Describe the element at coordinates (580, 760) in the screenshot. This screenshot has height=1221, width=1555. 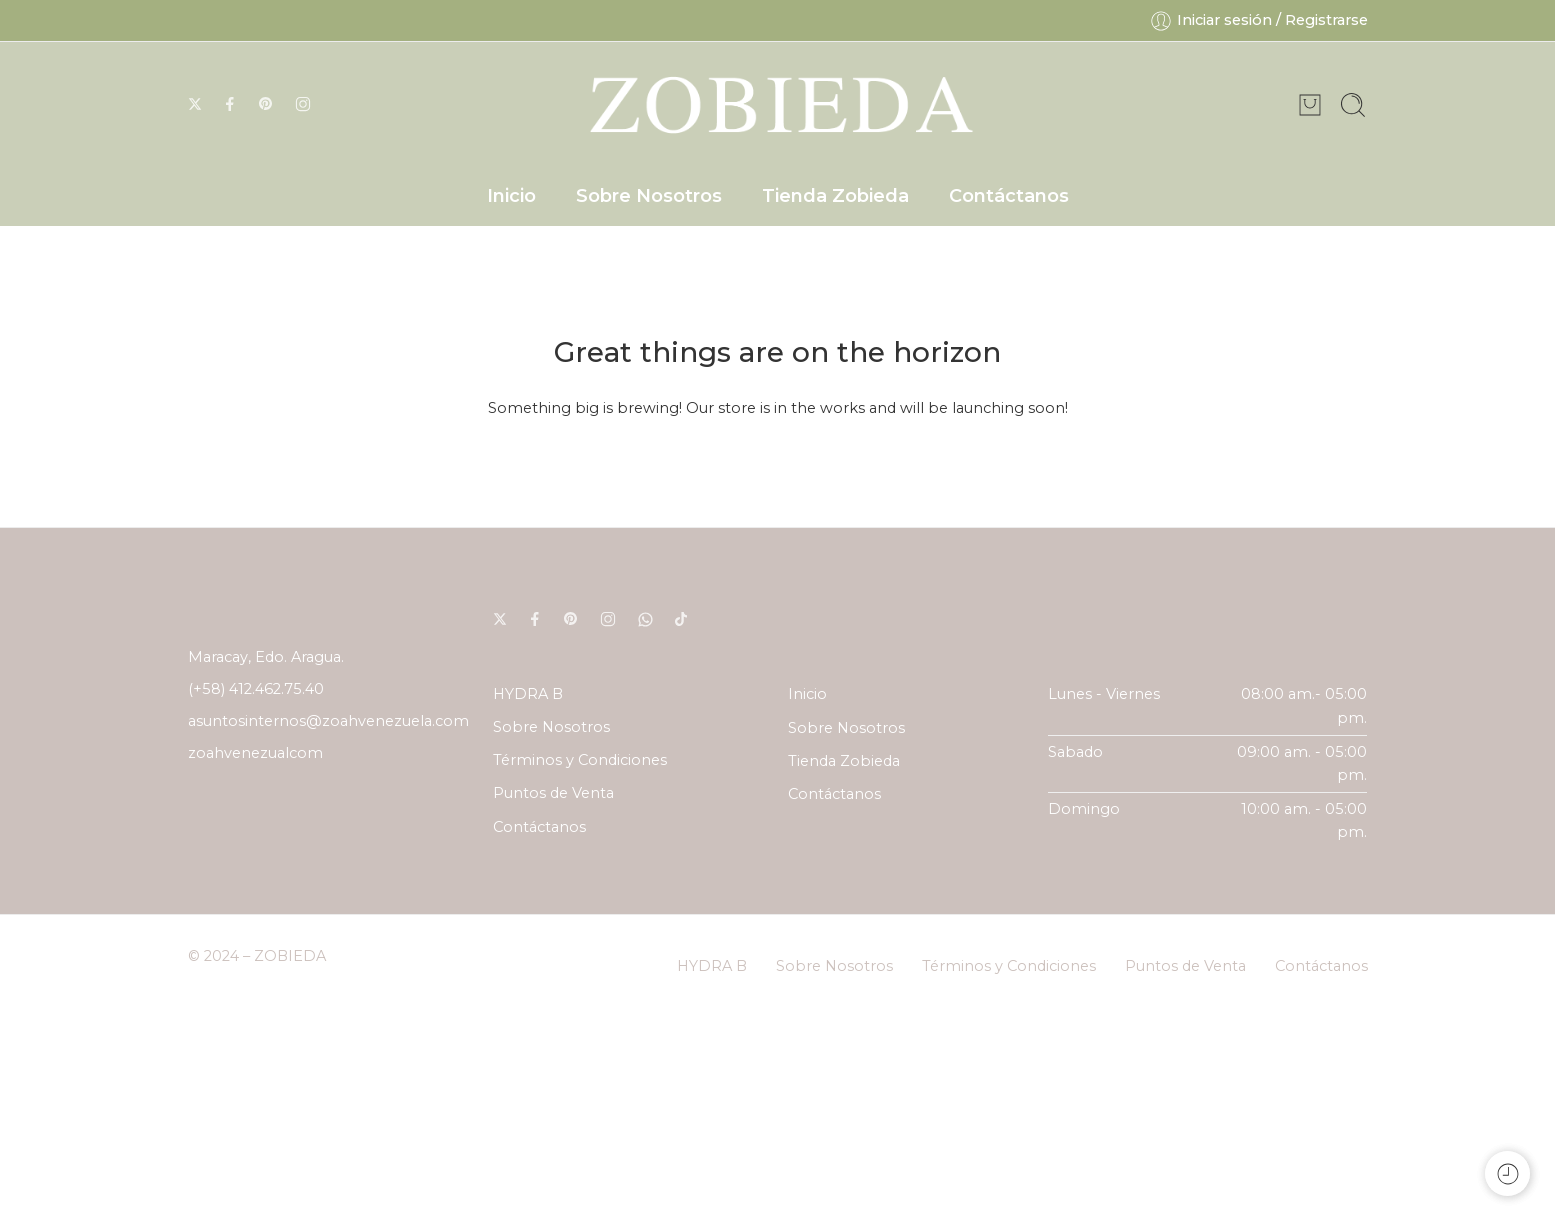
I see `Términos y Condiciones` at that location.